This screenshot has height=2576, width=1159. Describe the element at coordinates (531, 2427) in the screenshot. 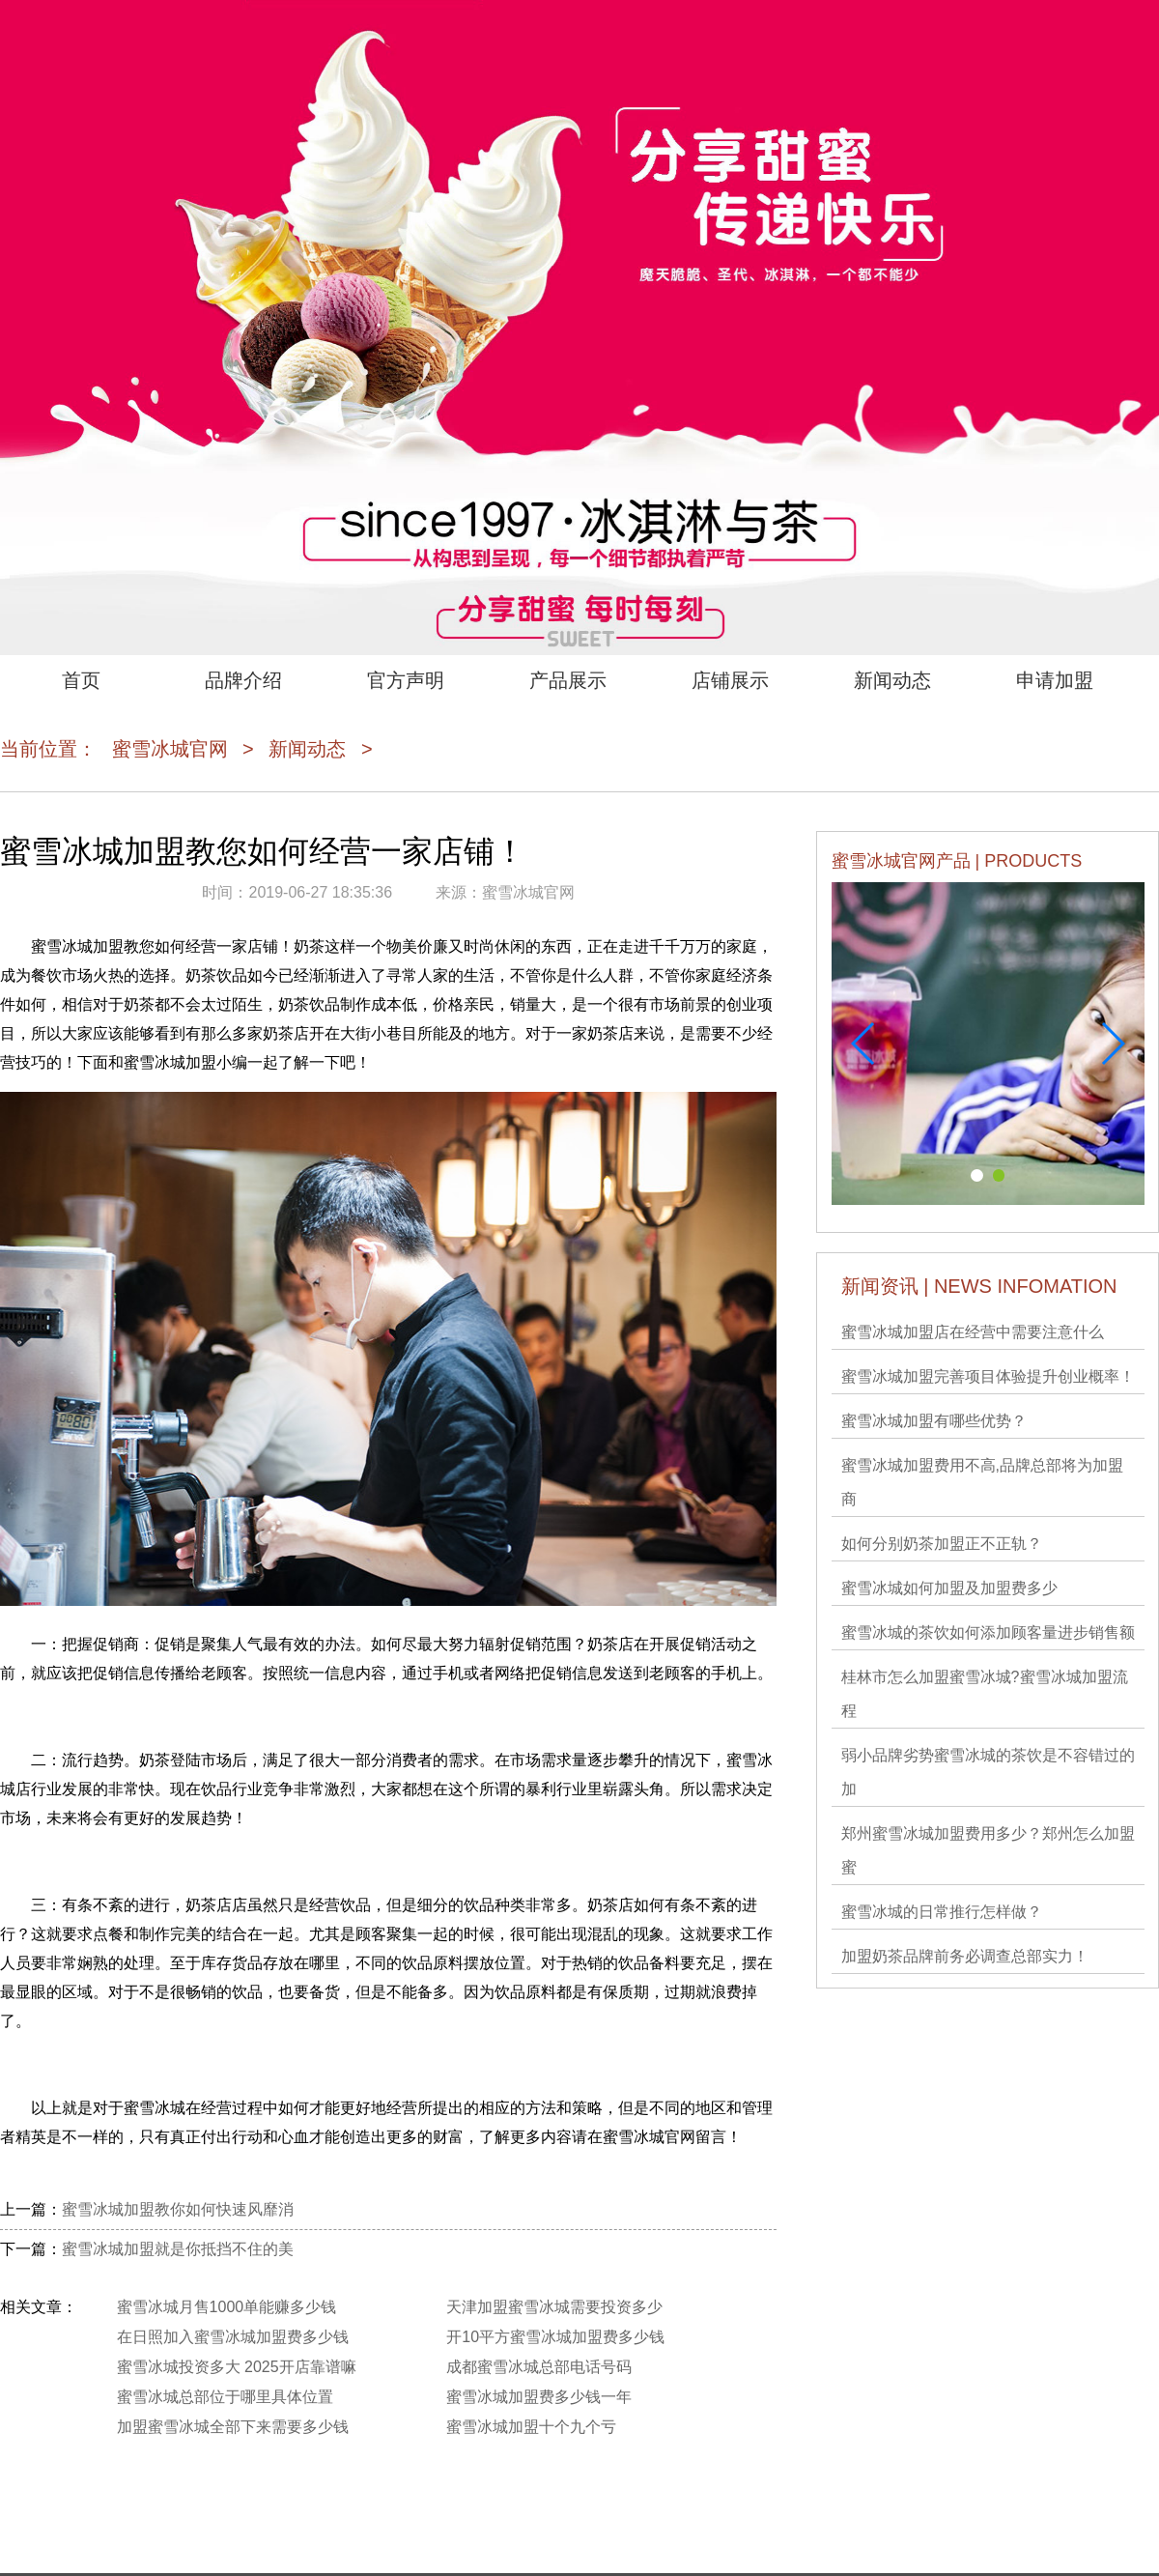

I see `蜜雪冰城加盟十个九个亏` at that location.